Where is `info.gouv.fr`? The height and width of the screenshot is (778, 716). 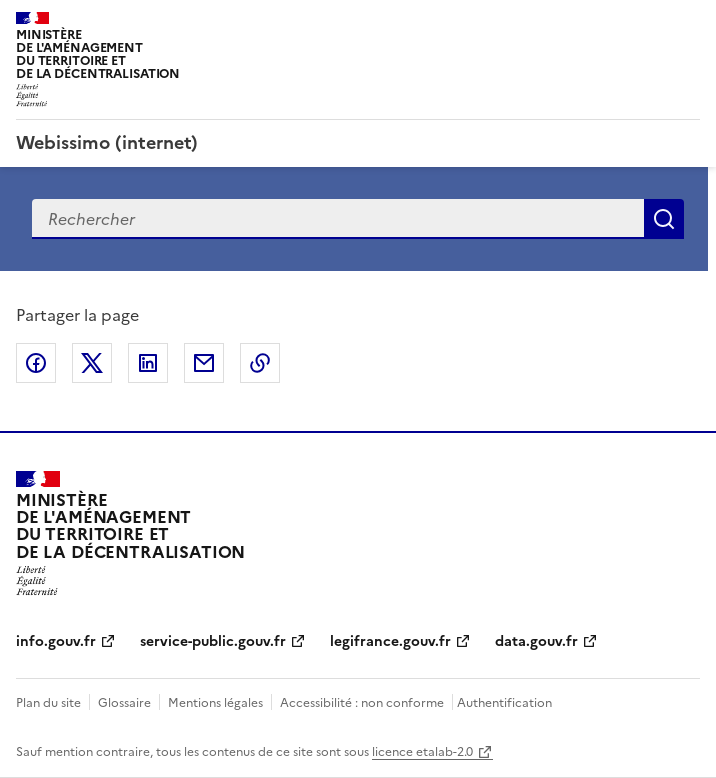 info.gouv.fr is located at coordinates (56, 641).